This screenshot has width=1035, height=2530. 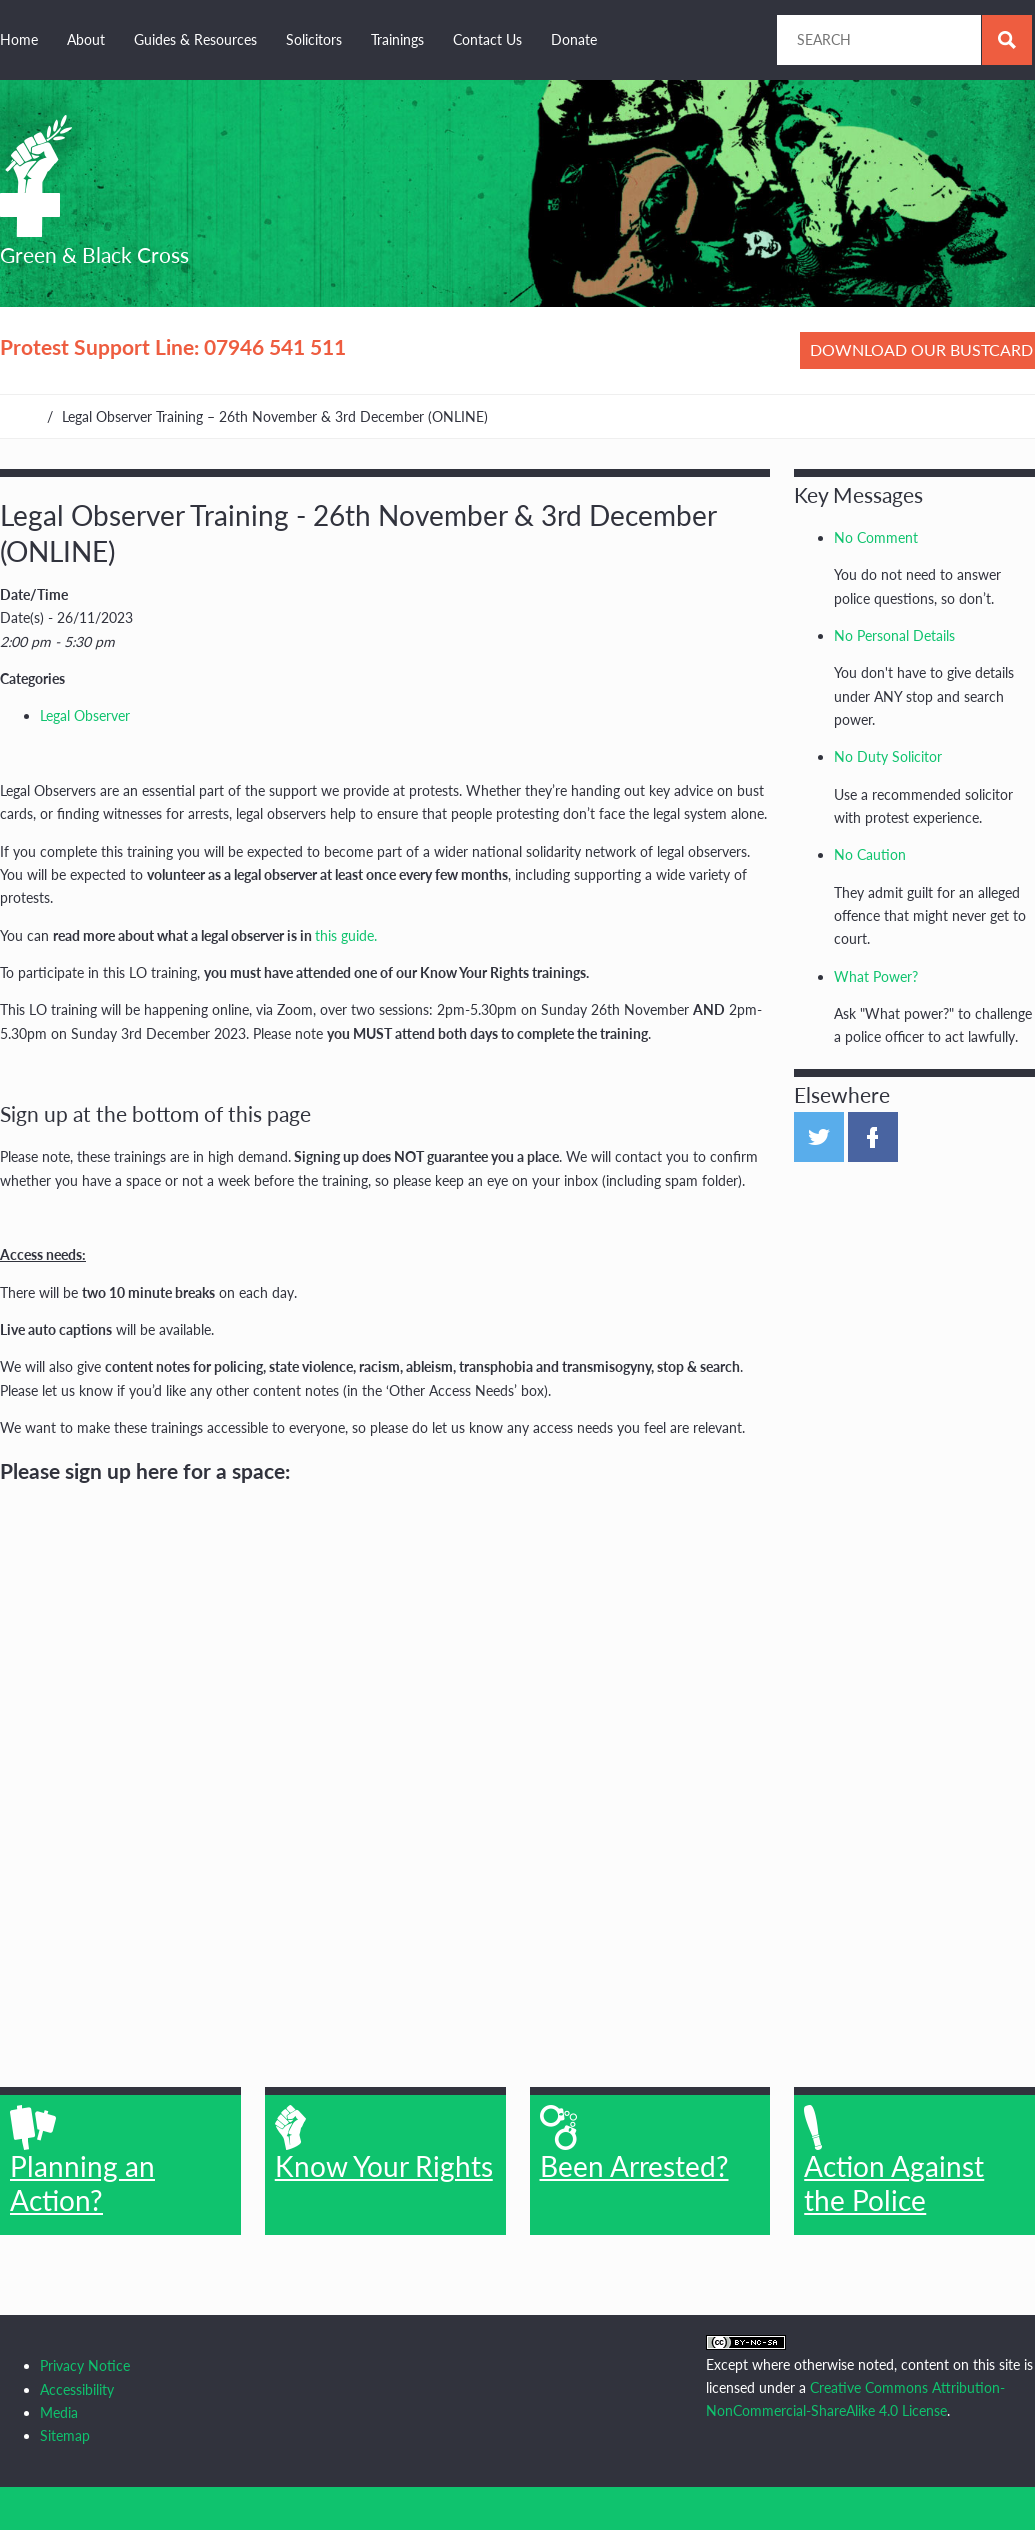 I want to click on What Power?, so click(x=876, y=976).